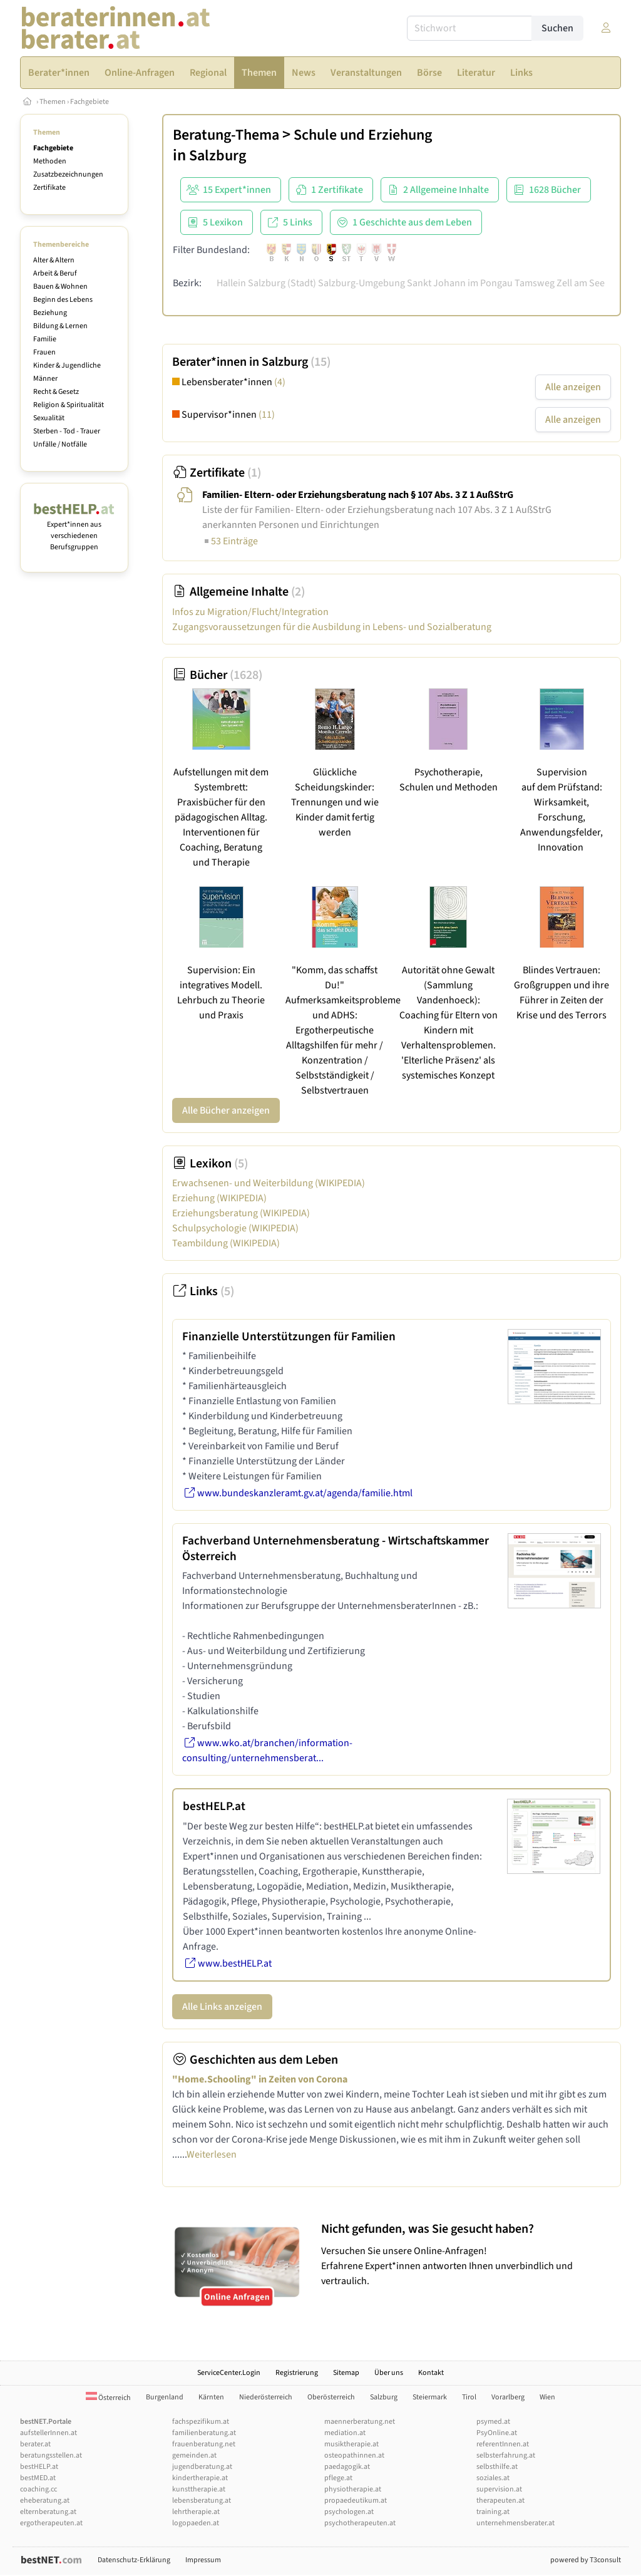 This screenshot has height=2576, width=641. What do you see at coordinates (241, 1213) in the screenshot?
I see `Erziehungsberatung` at bounding box center [241, 1213].